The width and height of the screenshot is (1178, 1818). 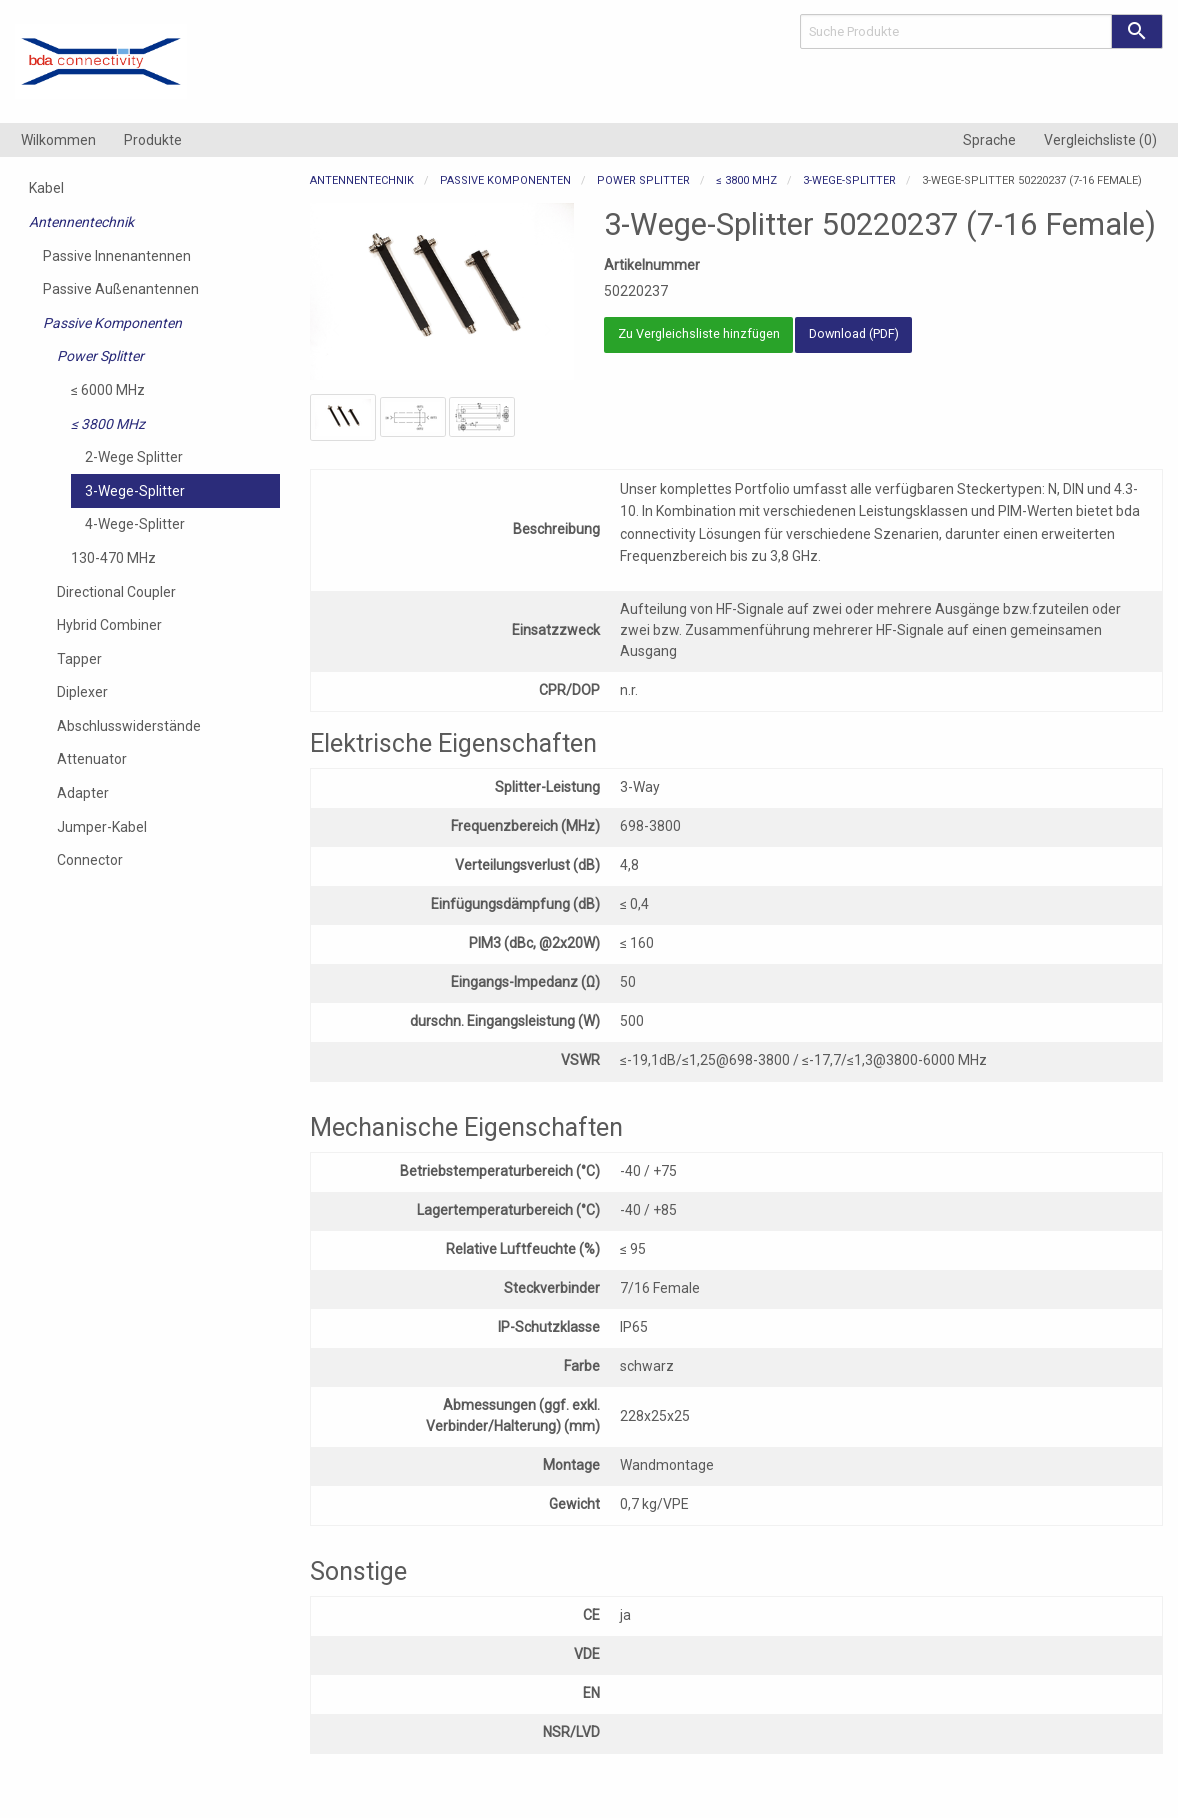 I want to click on Directional Coupler, so click(x=116, y=592).